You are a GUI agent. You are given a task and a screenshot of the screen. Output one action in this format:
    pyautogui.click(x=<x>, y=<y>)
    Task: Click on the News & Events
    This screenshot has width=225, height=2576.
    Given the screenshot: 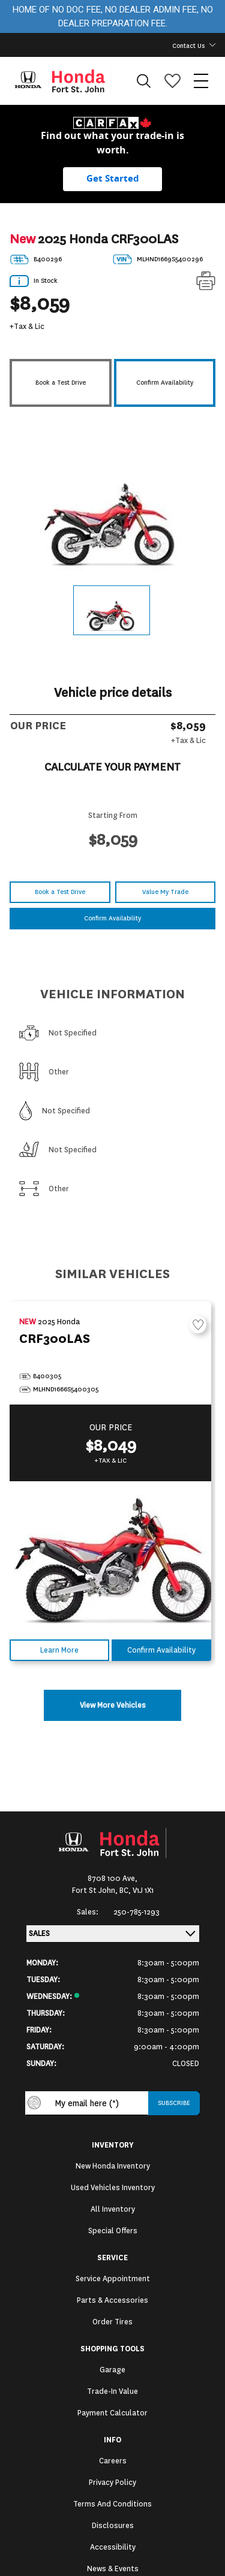 What is the action you would take?
    pyautogui.click(x=113, y=2569)
    